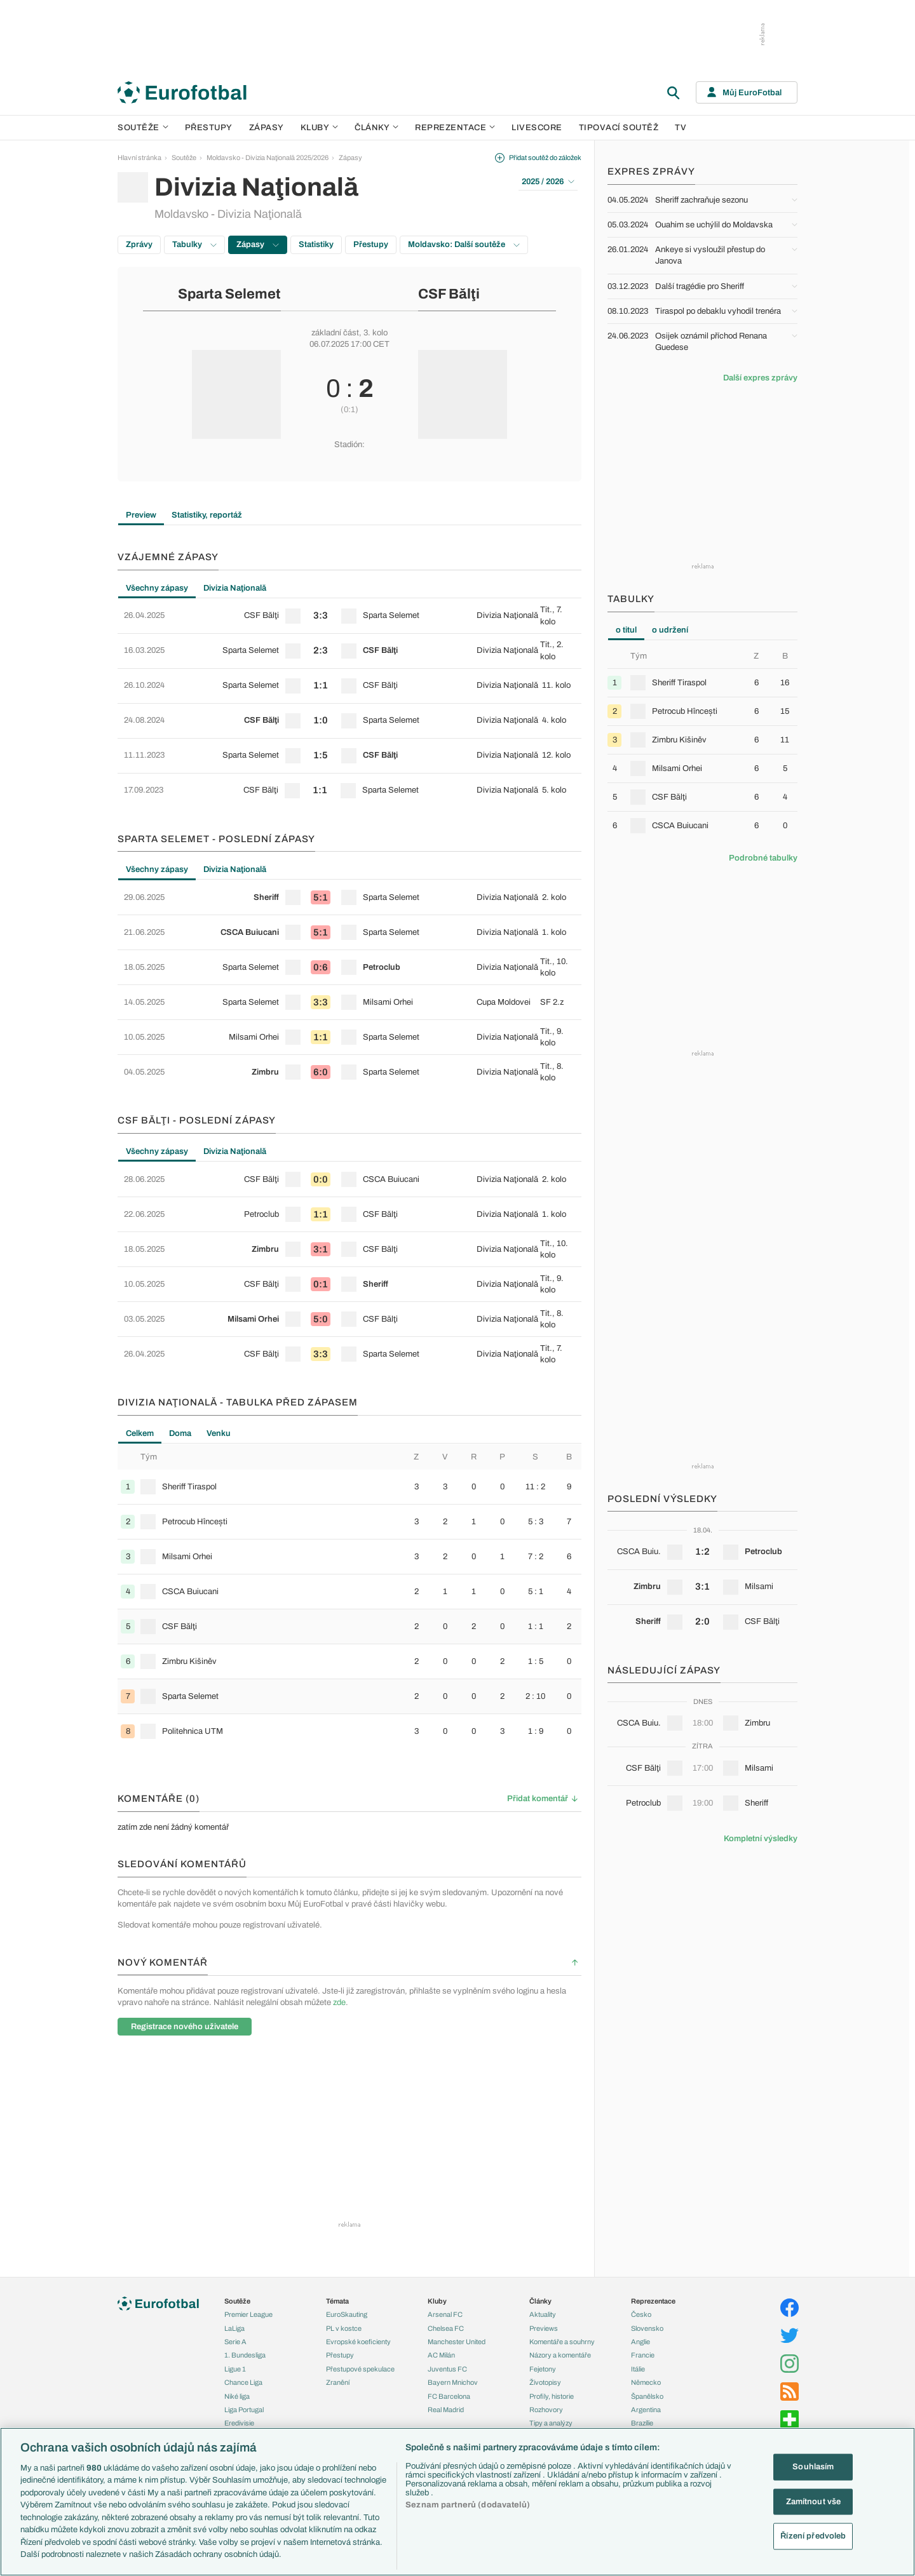  Describe the element at coordinates (316, 244) in the screenshot. I see `Statistiky` at that location.